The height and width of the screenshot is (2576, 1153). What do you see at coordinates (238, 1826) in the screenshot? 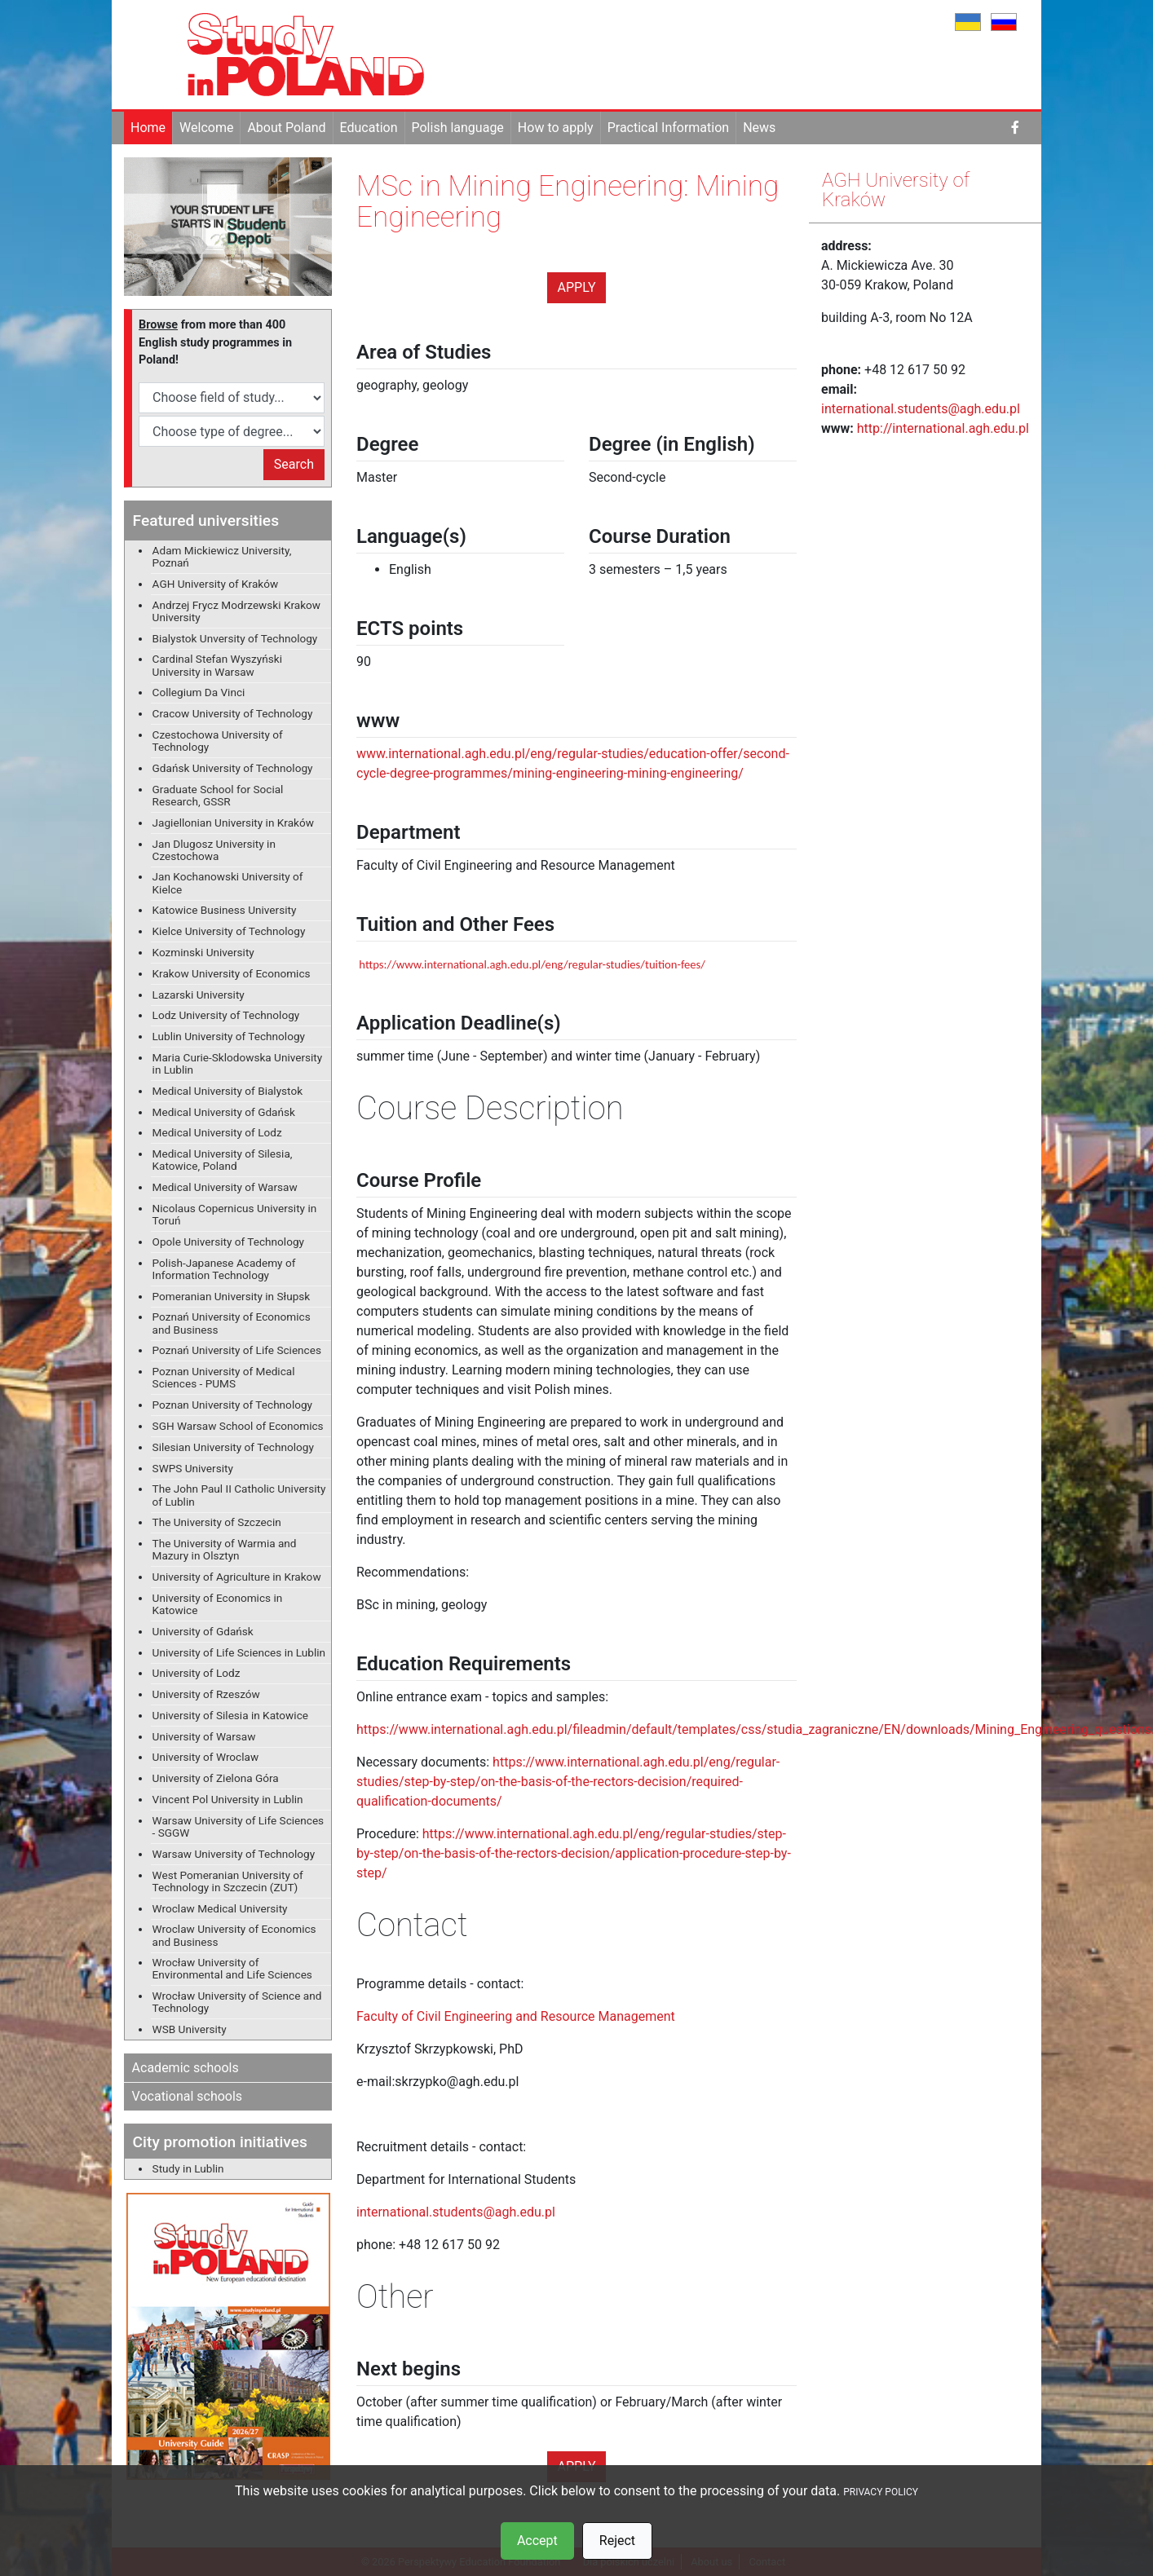
I see `Warsaw University of Life Sciences - SGGW` at bounding box center [238, 1826].